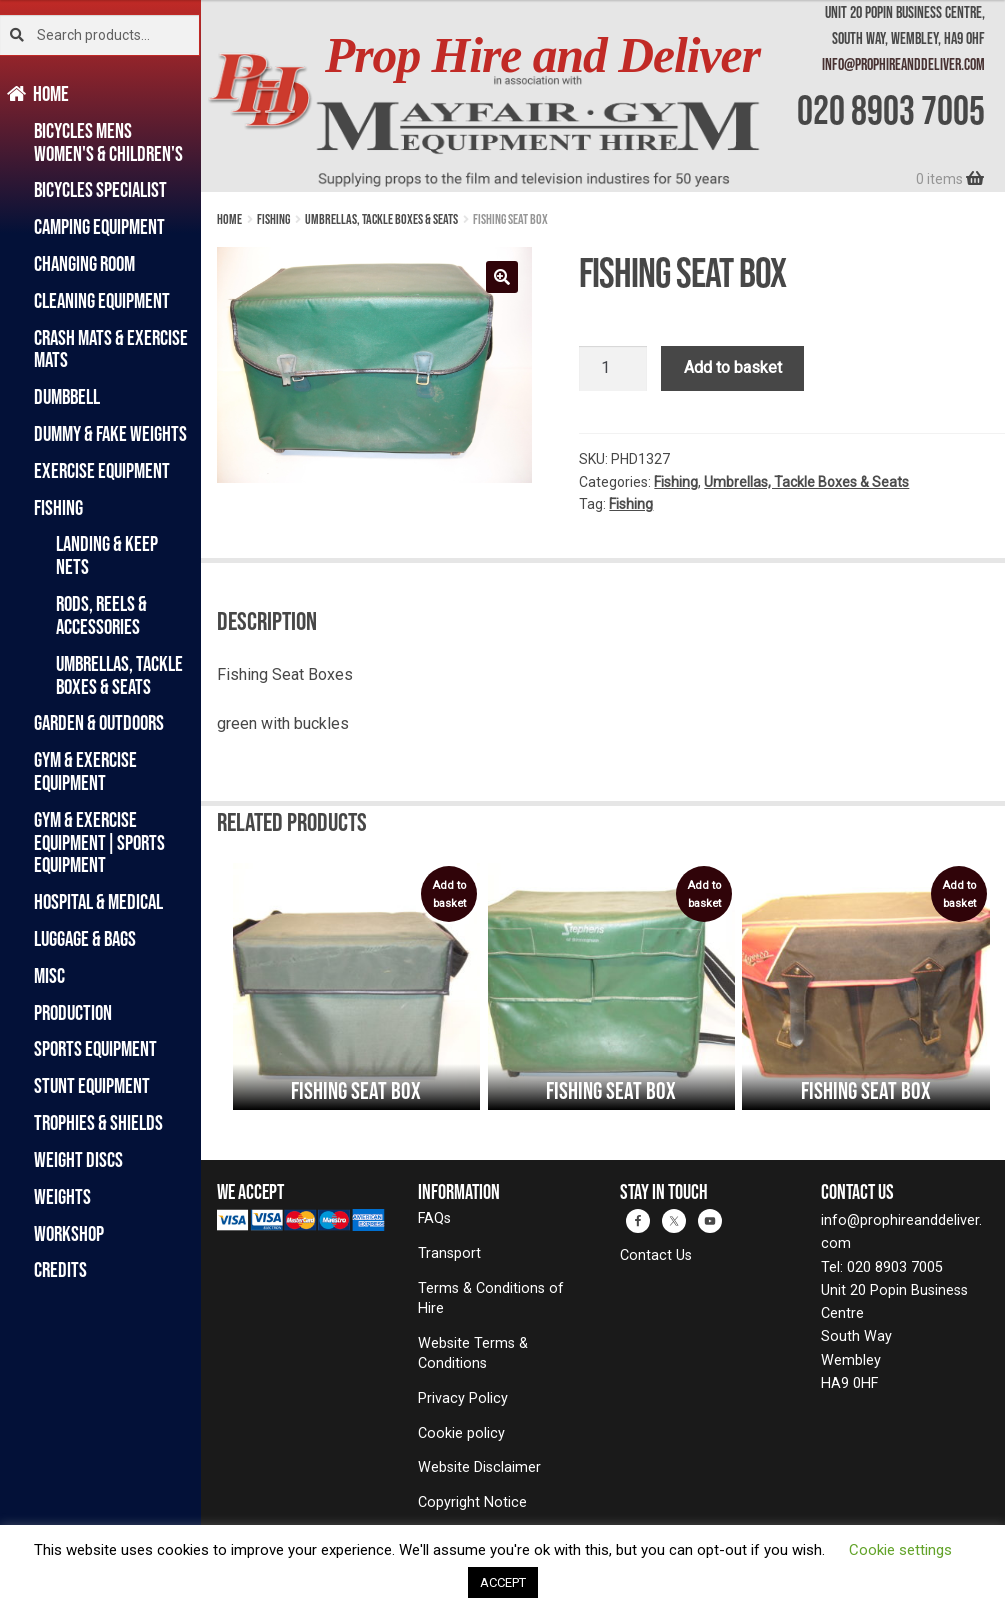 Image resolution: width=1005 pixels, height=1615 pixels. What do you see at coordinates (613, 369) in the screenshot?
I see `[Product quantity]` at bounding box center [613, 369].